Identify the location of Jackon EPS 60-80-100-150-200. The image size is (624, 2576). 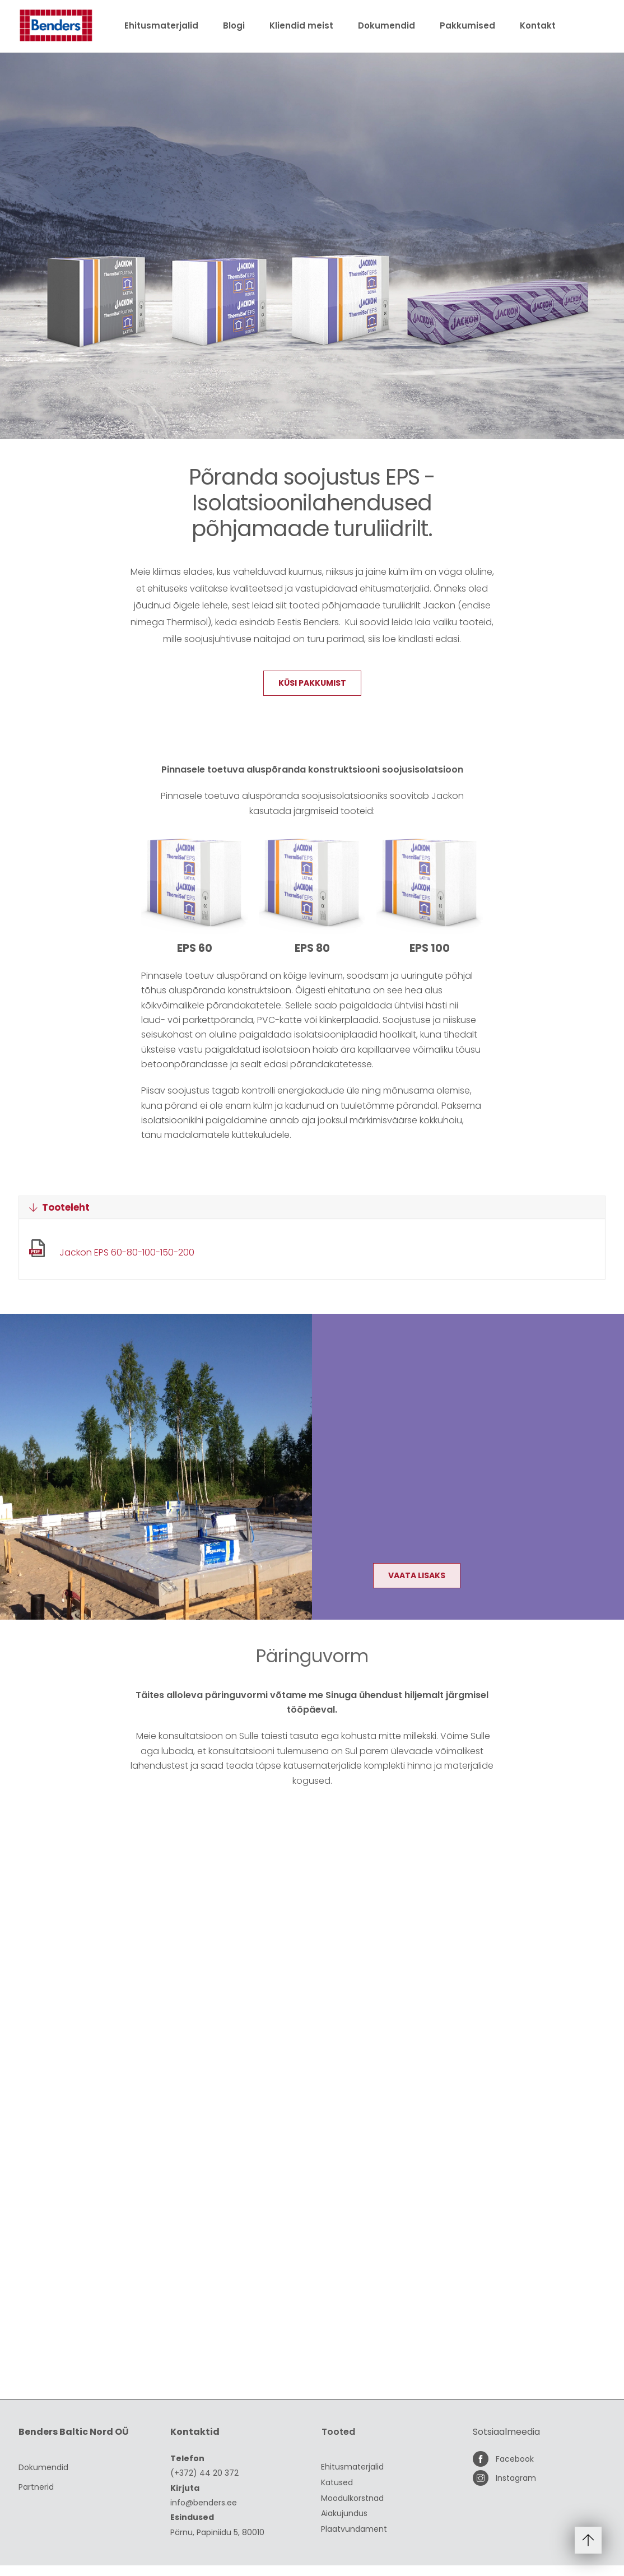
(126, 1265).